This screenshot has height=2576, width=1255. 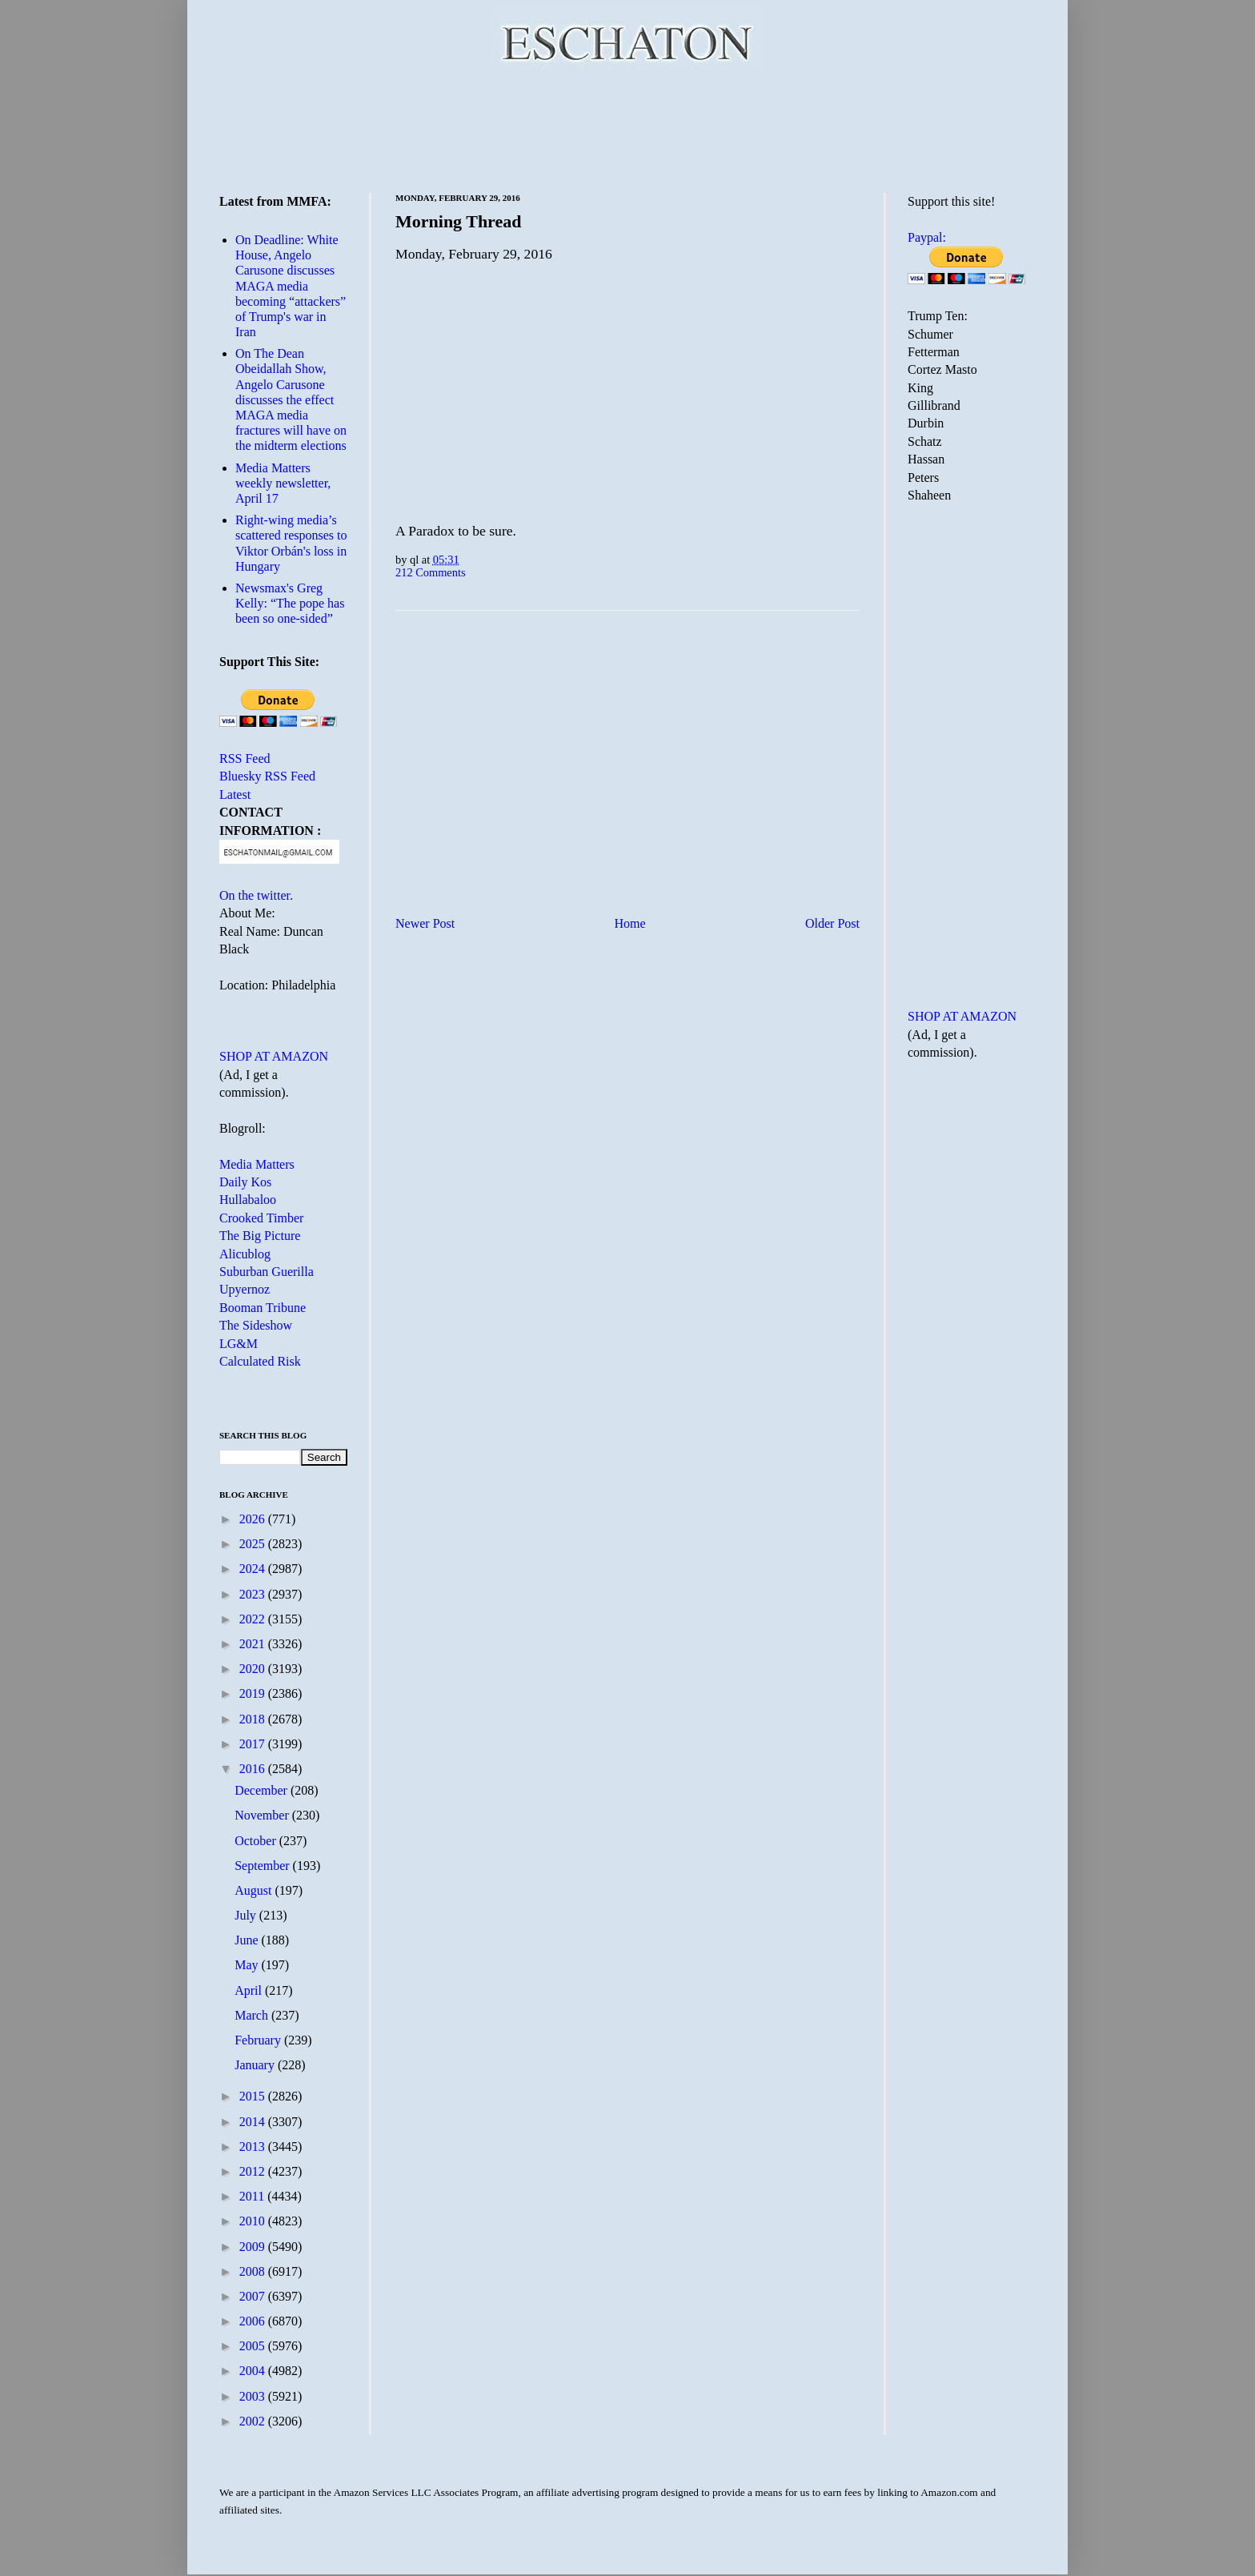 What do you see at coordinates (253, 1719) in the screenshot?
I see `2018` at bounding box center [253, 1719].